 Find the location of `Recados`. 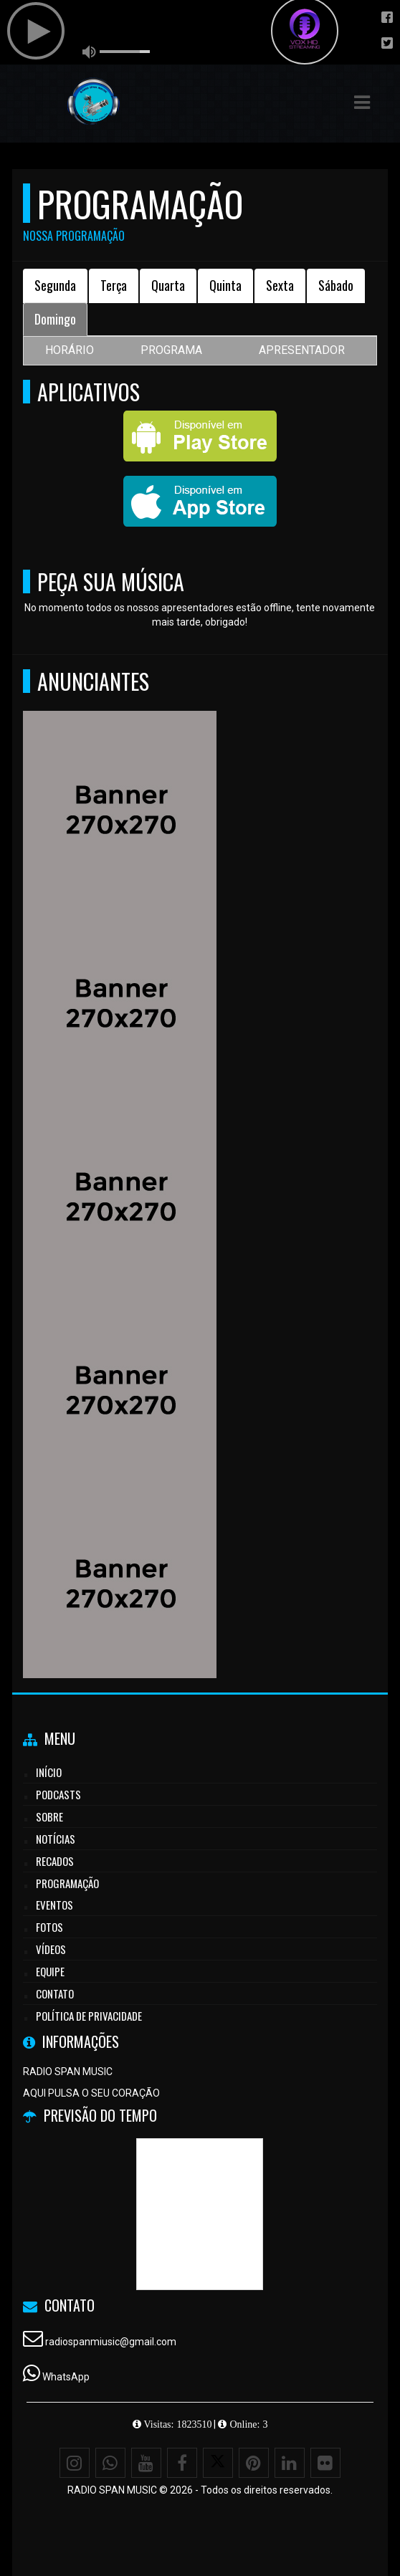

Recados is located at coordinates (55, 1861).